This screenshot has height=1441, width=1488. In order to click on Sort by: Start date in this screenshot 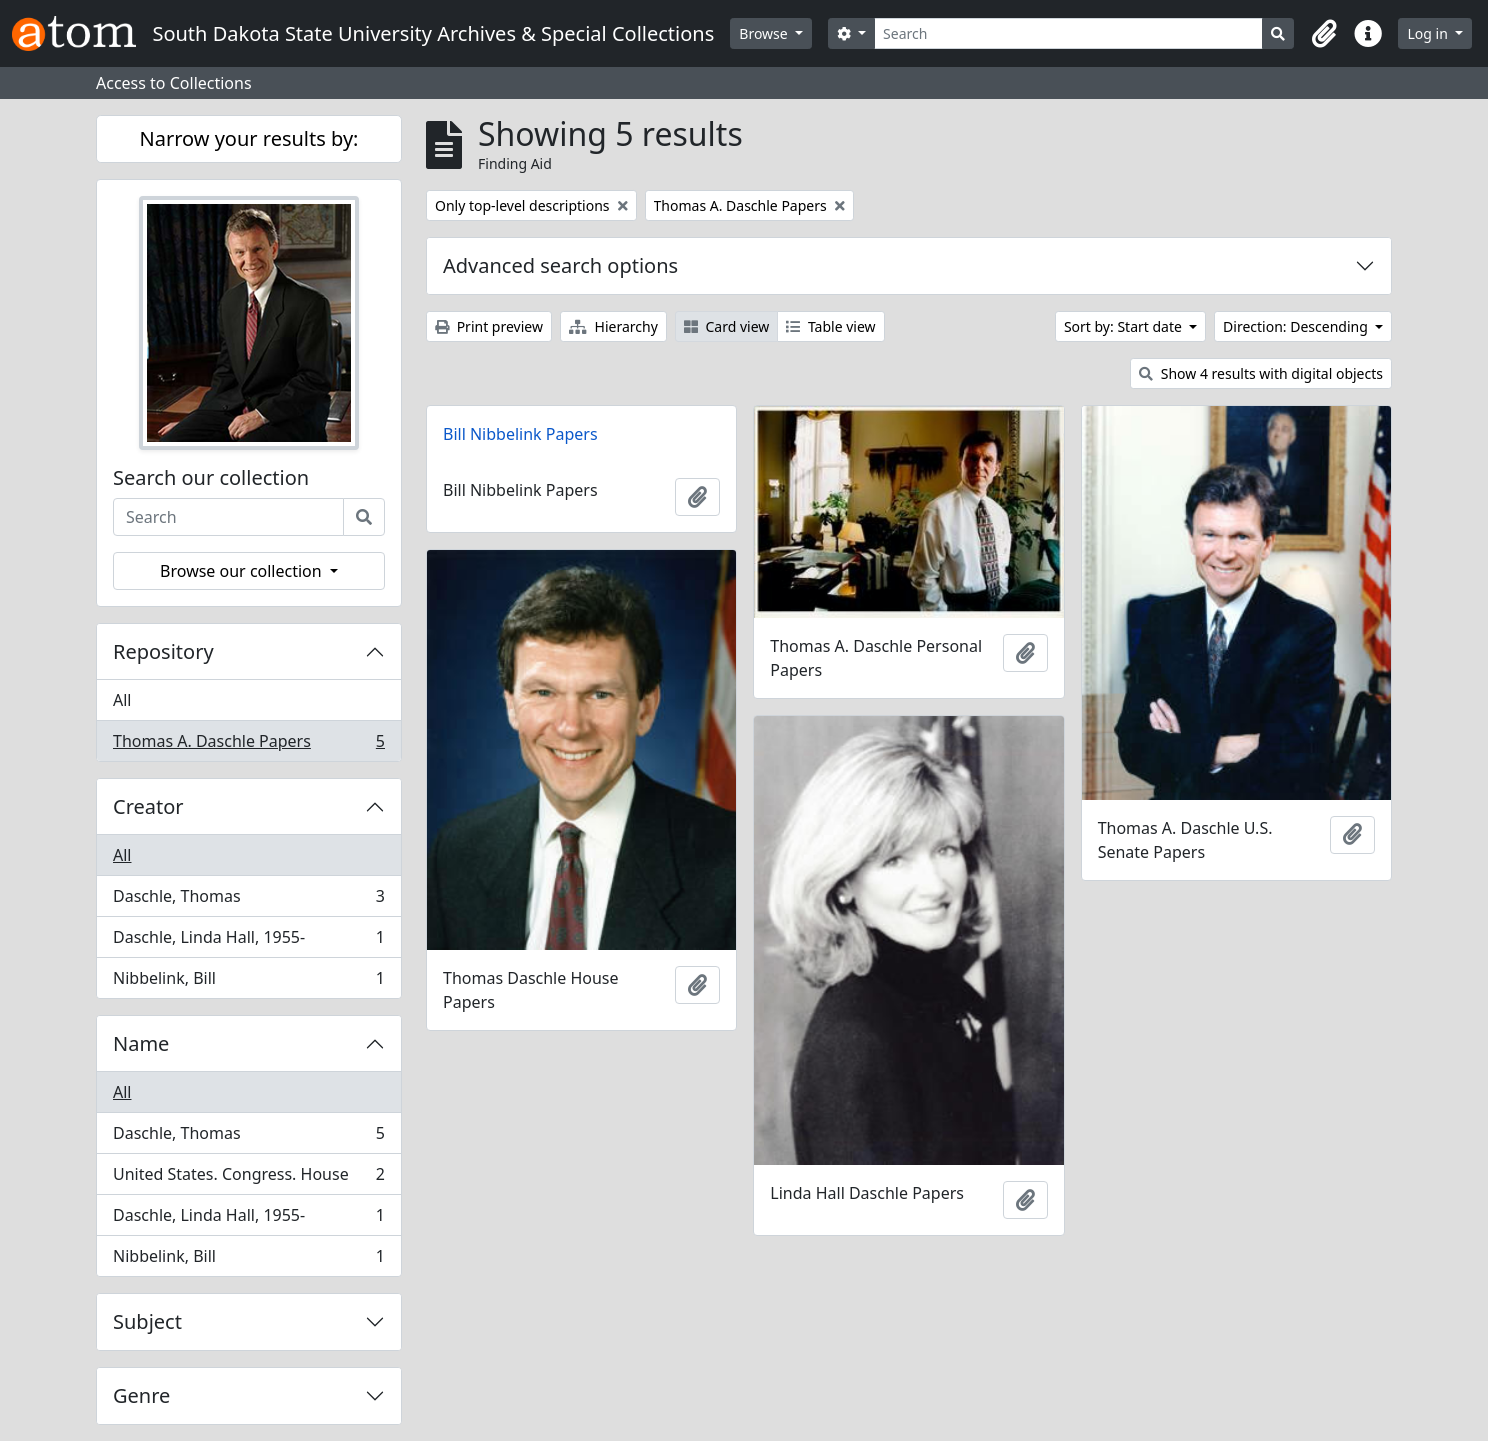, I will do `click(1125, 326)`.